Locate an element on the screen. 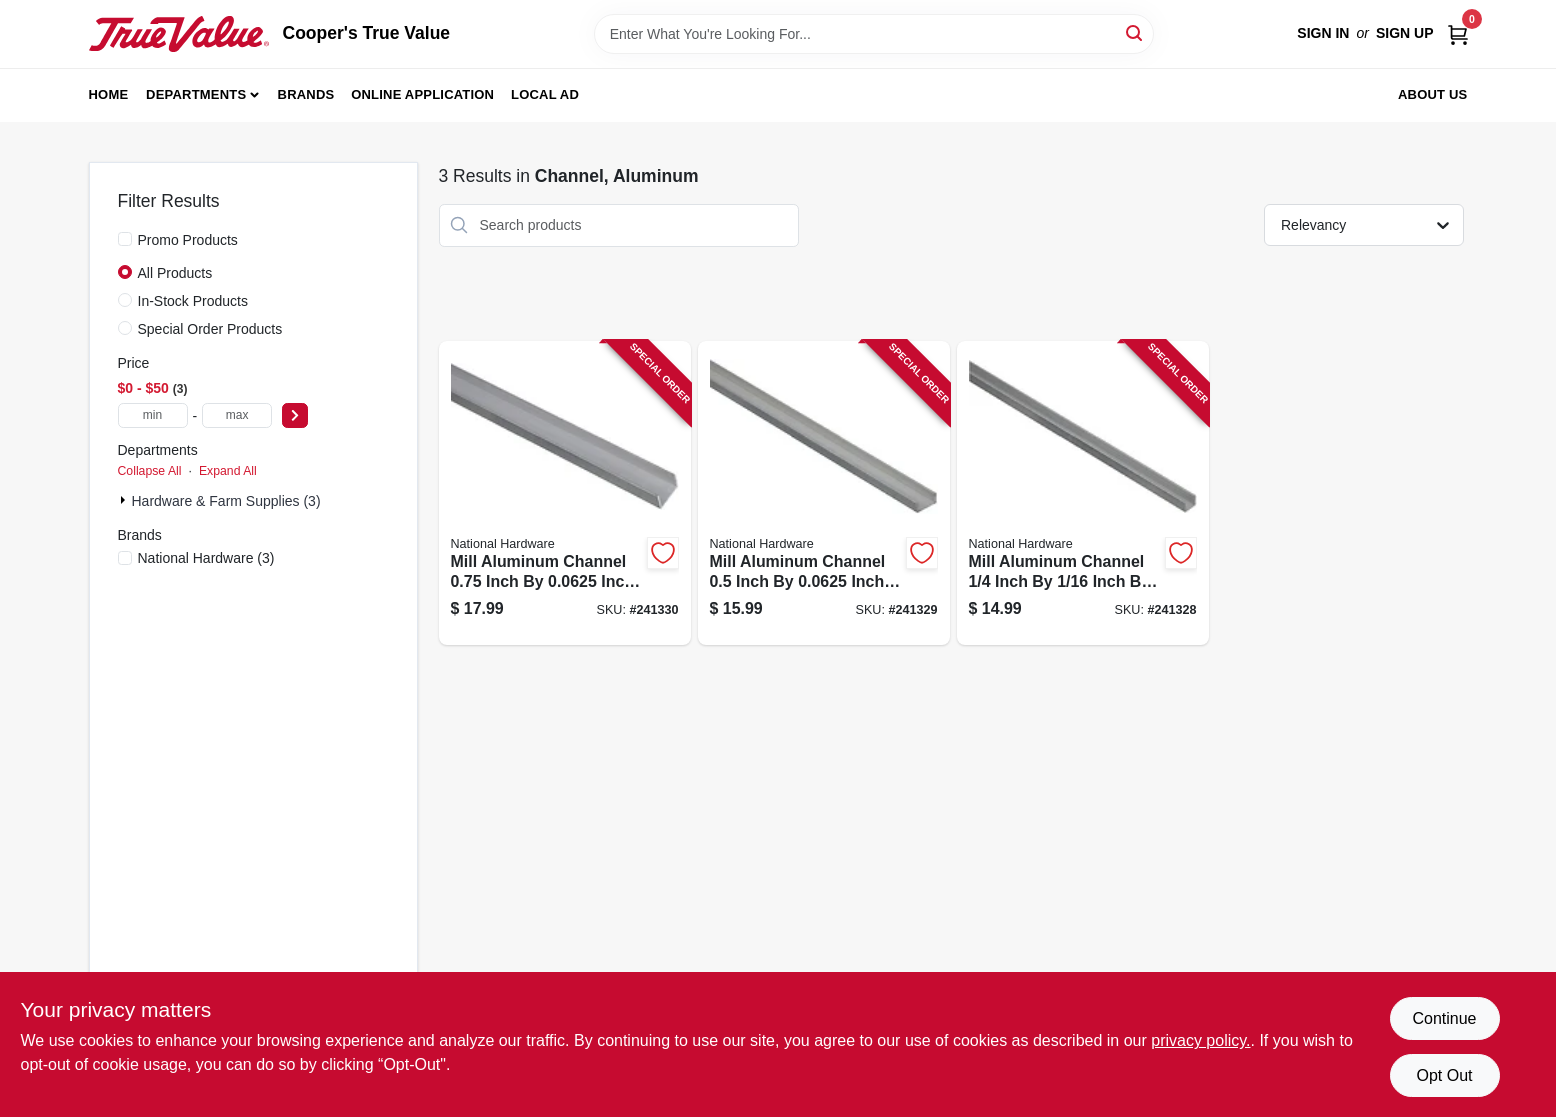 Image resolution: width=1556 pixels, height=1117 pixels. [Search Term] is located at coordinates (874, 34).